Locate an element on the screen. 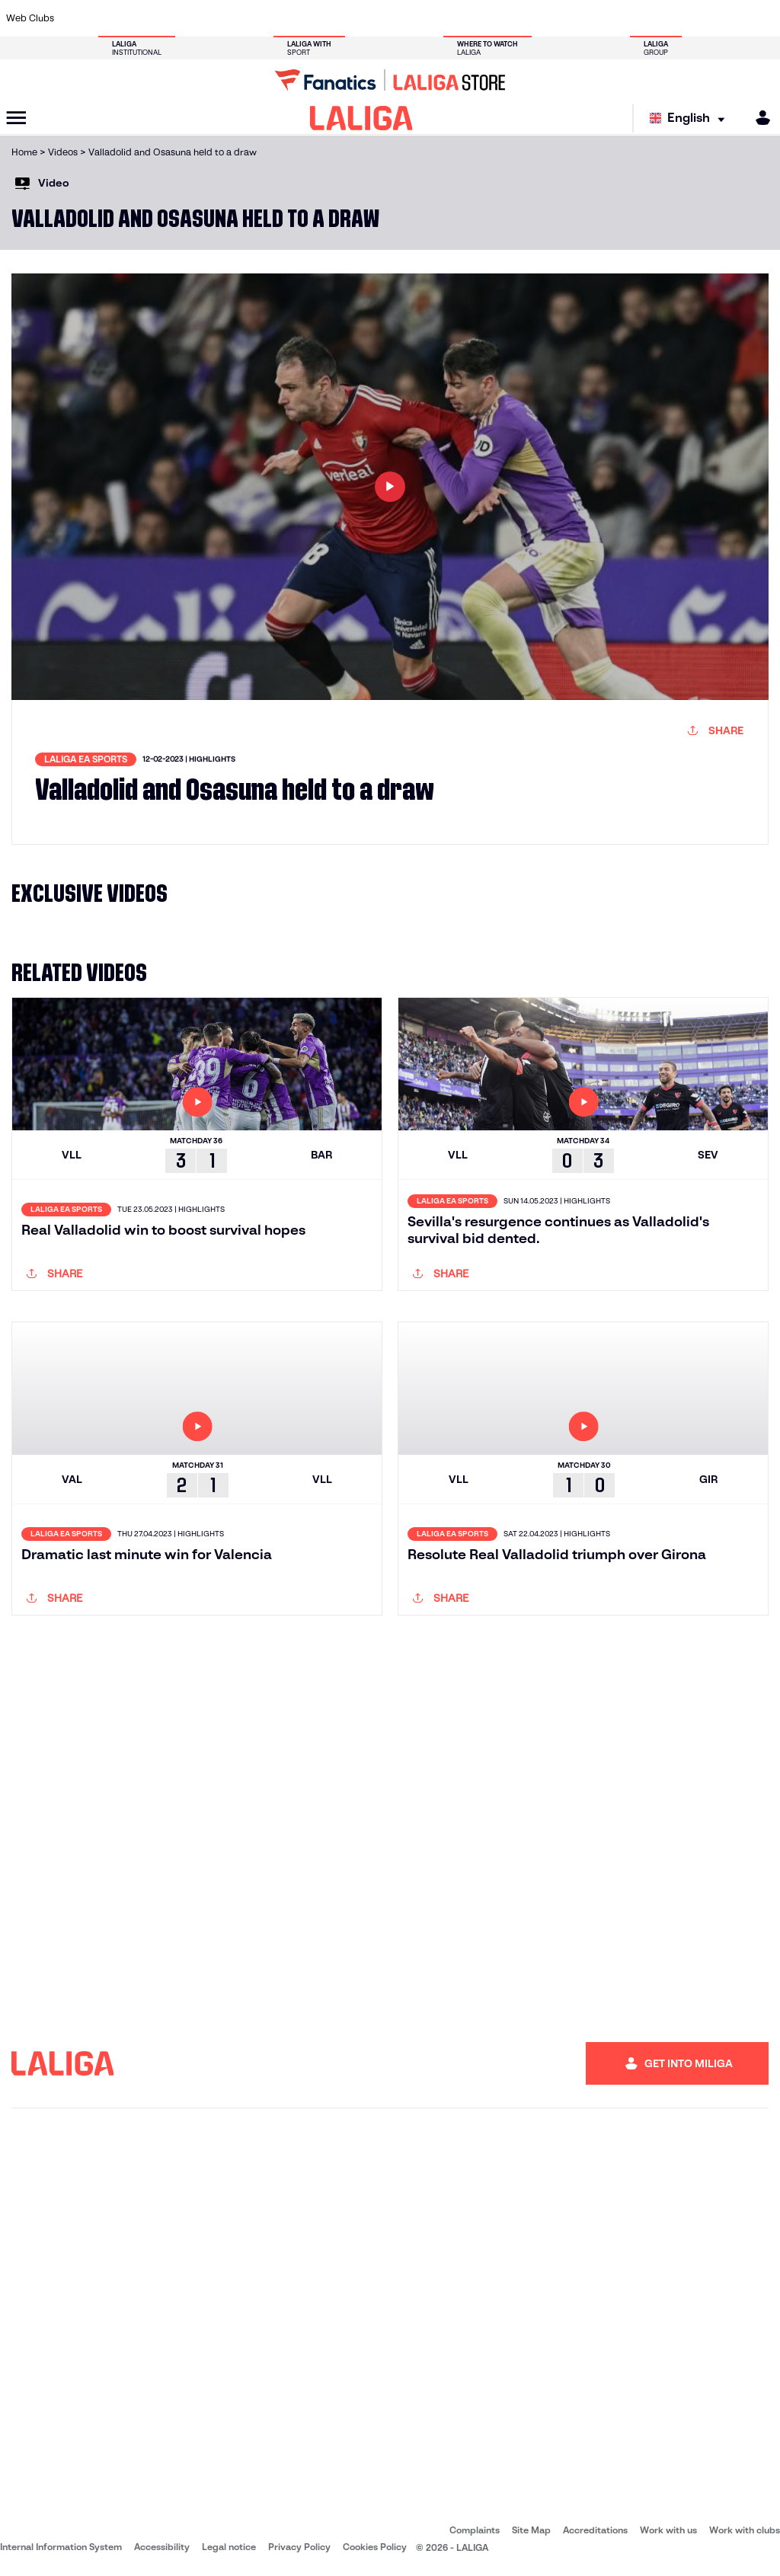 The width and height of the screenshot is (780, 2576). [Go to http://www.rayovallecano.es/] is located at coordinates (403, 18).